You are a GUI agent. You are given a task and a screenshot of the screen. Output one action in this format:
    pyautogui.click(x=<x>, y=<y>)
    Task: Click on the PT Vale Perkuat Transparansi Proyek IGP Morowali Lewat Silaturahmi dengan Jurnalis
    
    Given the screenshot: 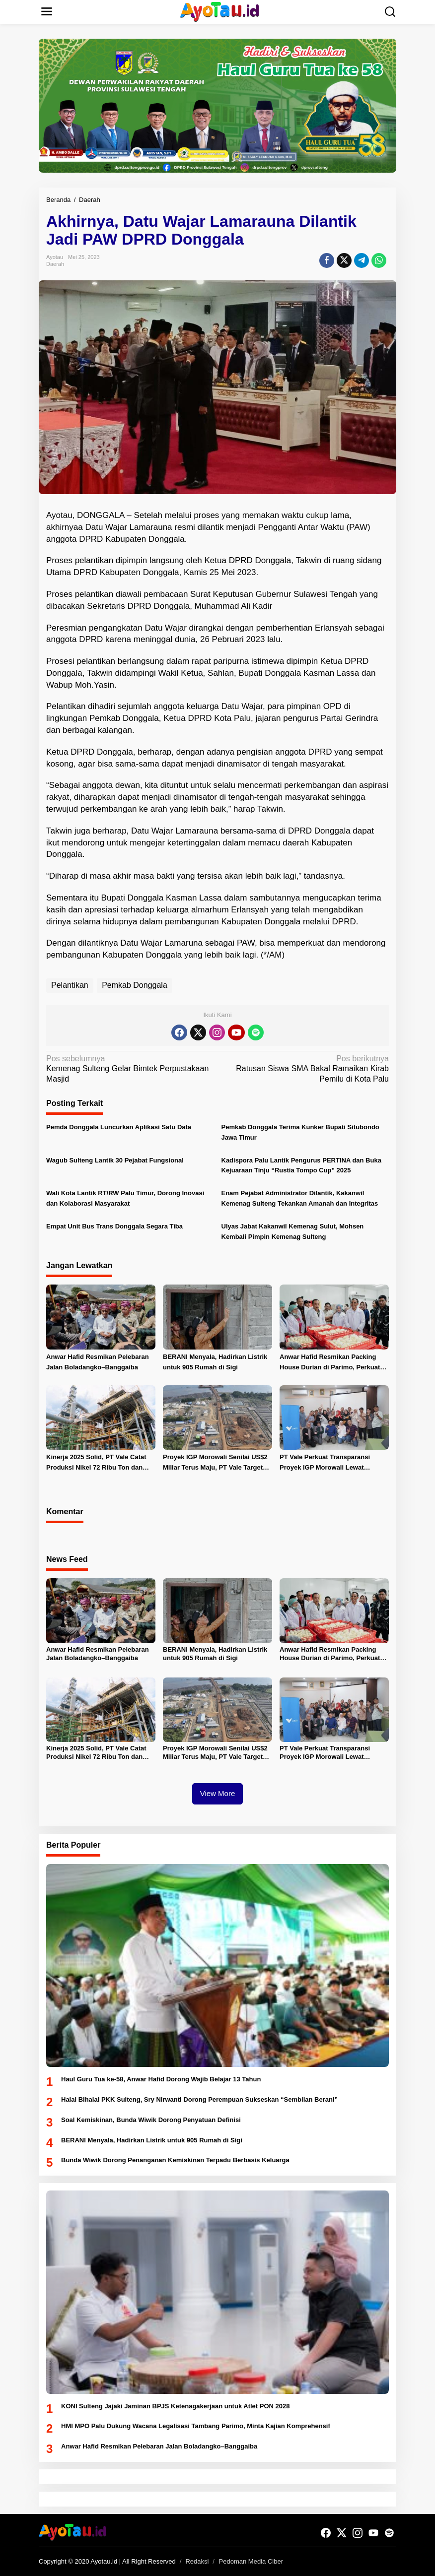 What is the action you would take?
    pyautogui.click(x=325, y=1463)
    